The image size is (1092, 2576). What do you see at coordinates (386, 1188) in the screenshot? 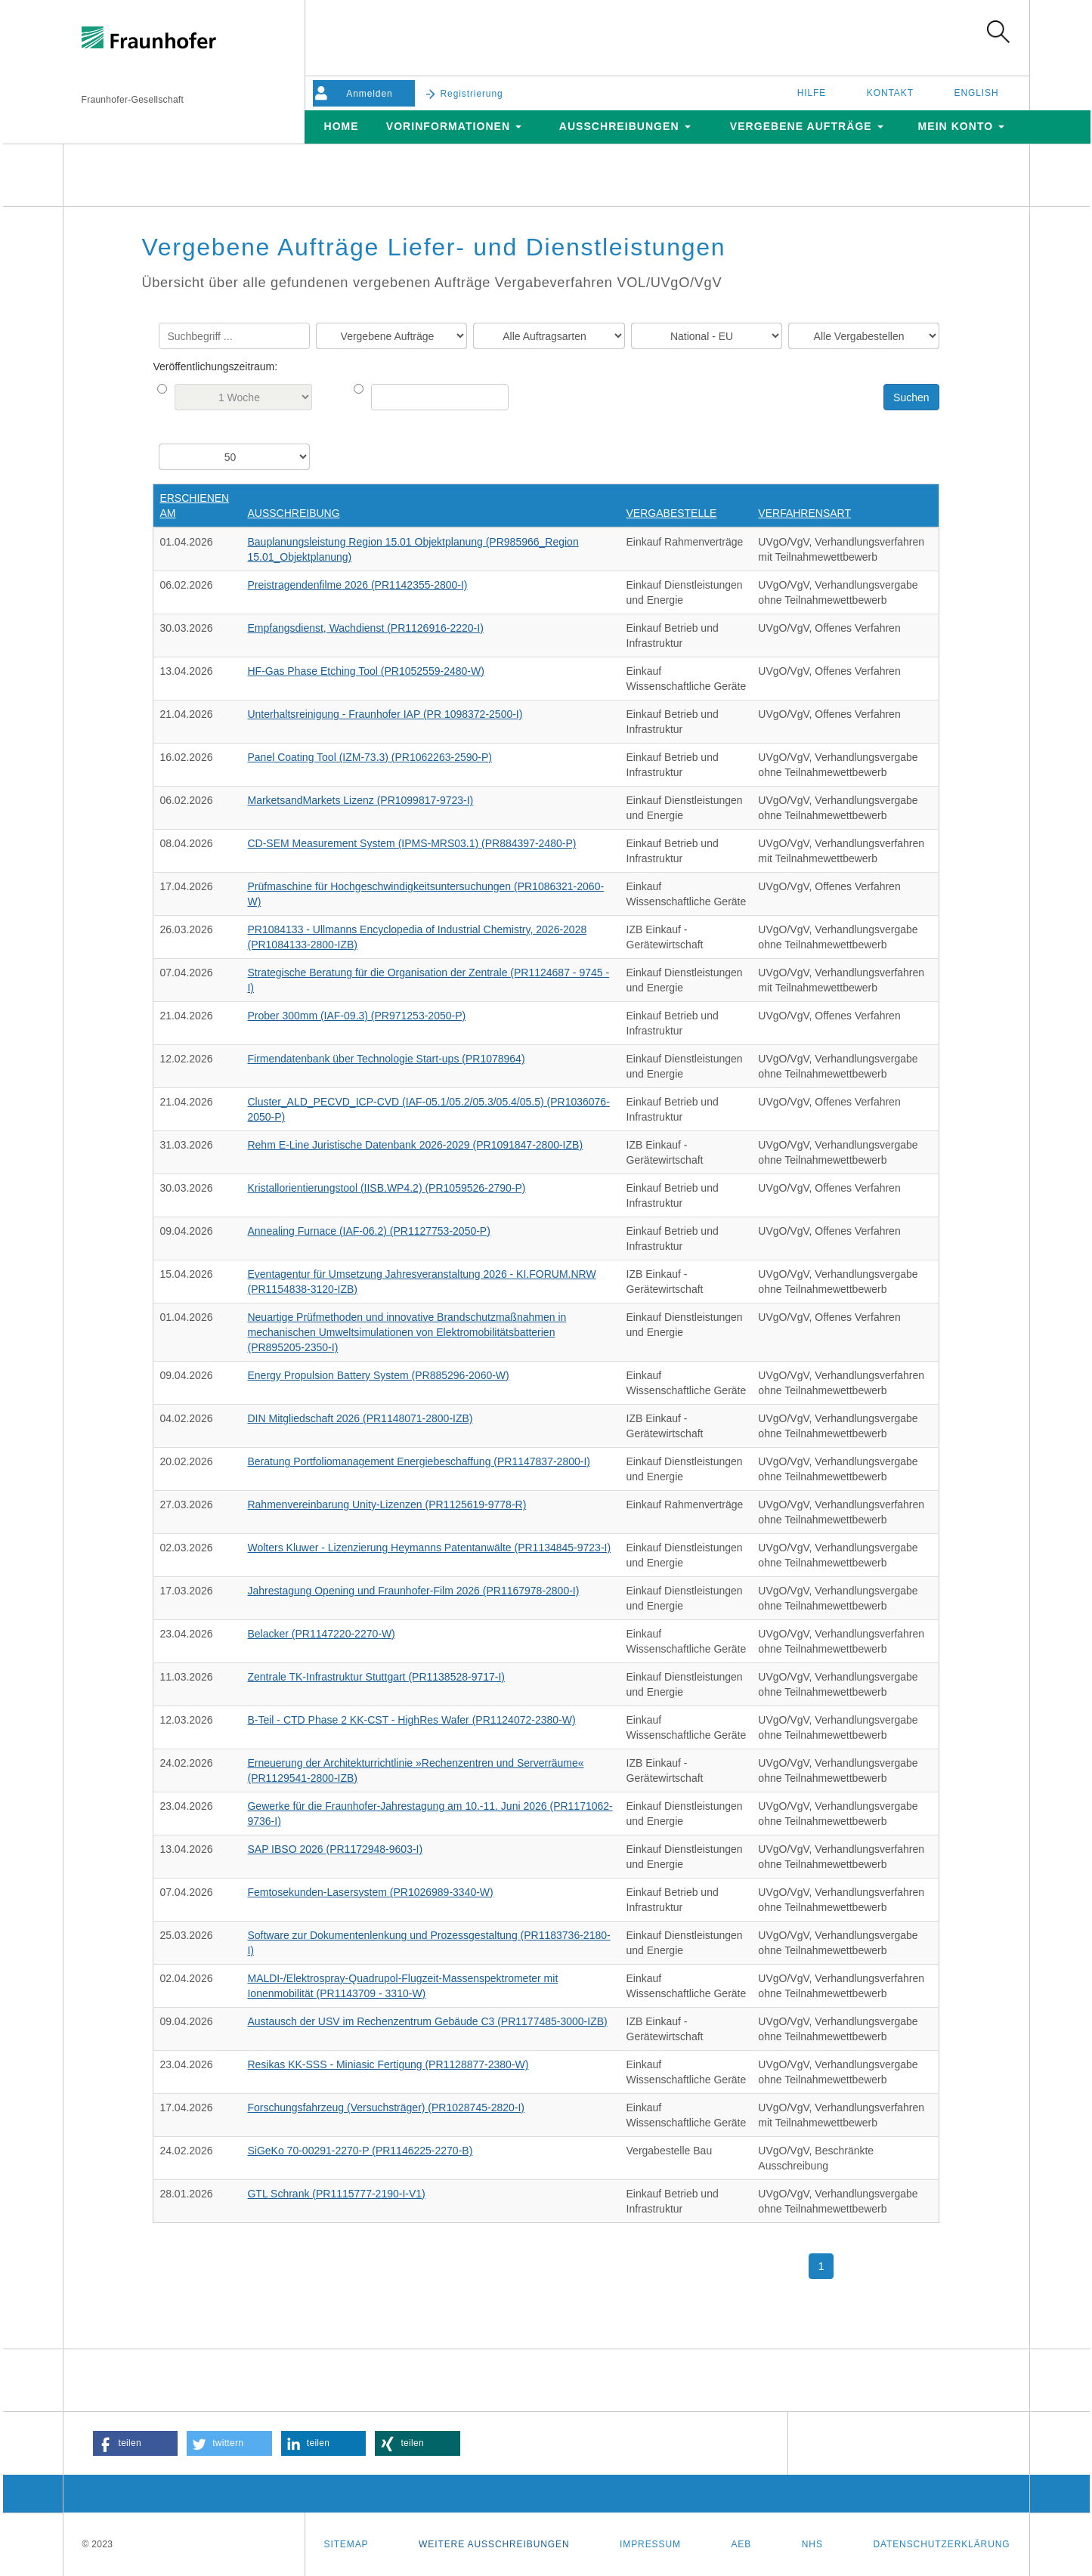
I see `Kristallorientierungstool (IISB.WP4.2) (PR1059526-2790-P)` at bounding box center [386, 1188].